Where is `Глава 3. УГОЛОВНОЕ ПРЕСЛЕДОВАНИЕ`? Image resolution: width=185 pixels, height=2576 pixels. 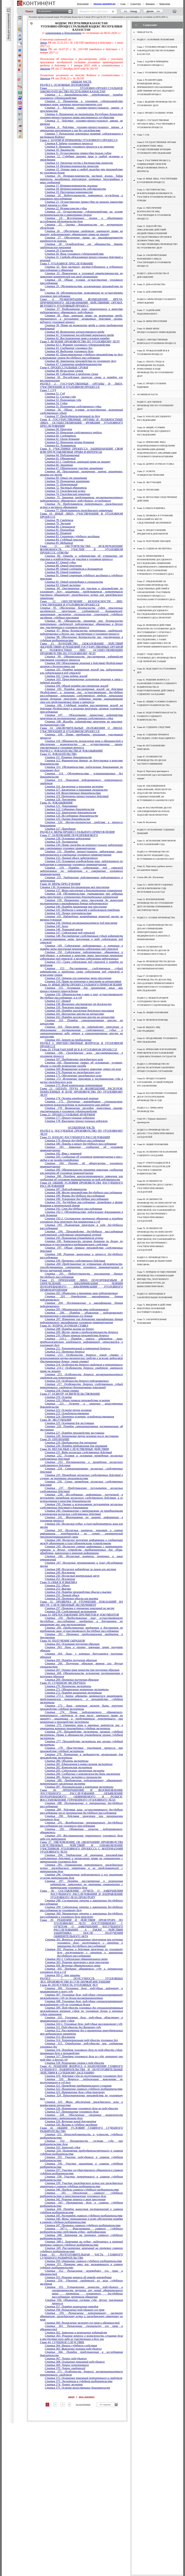 Глава 3. УГОЛОВНОЕ ПРЕСЛЕДОВАНИЕ is located at coordinates (66, 263).